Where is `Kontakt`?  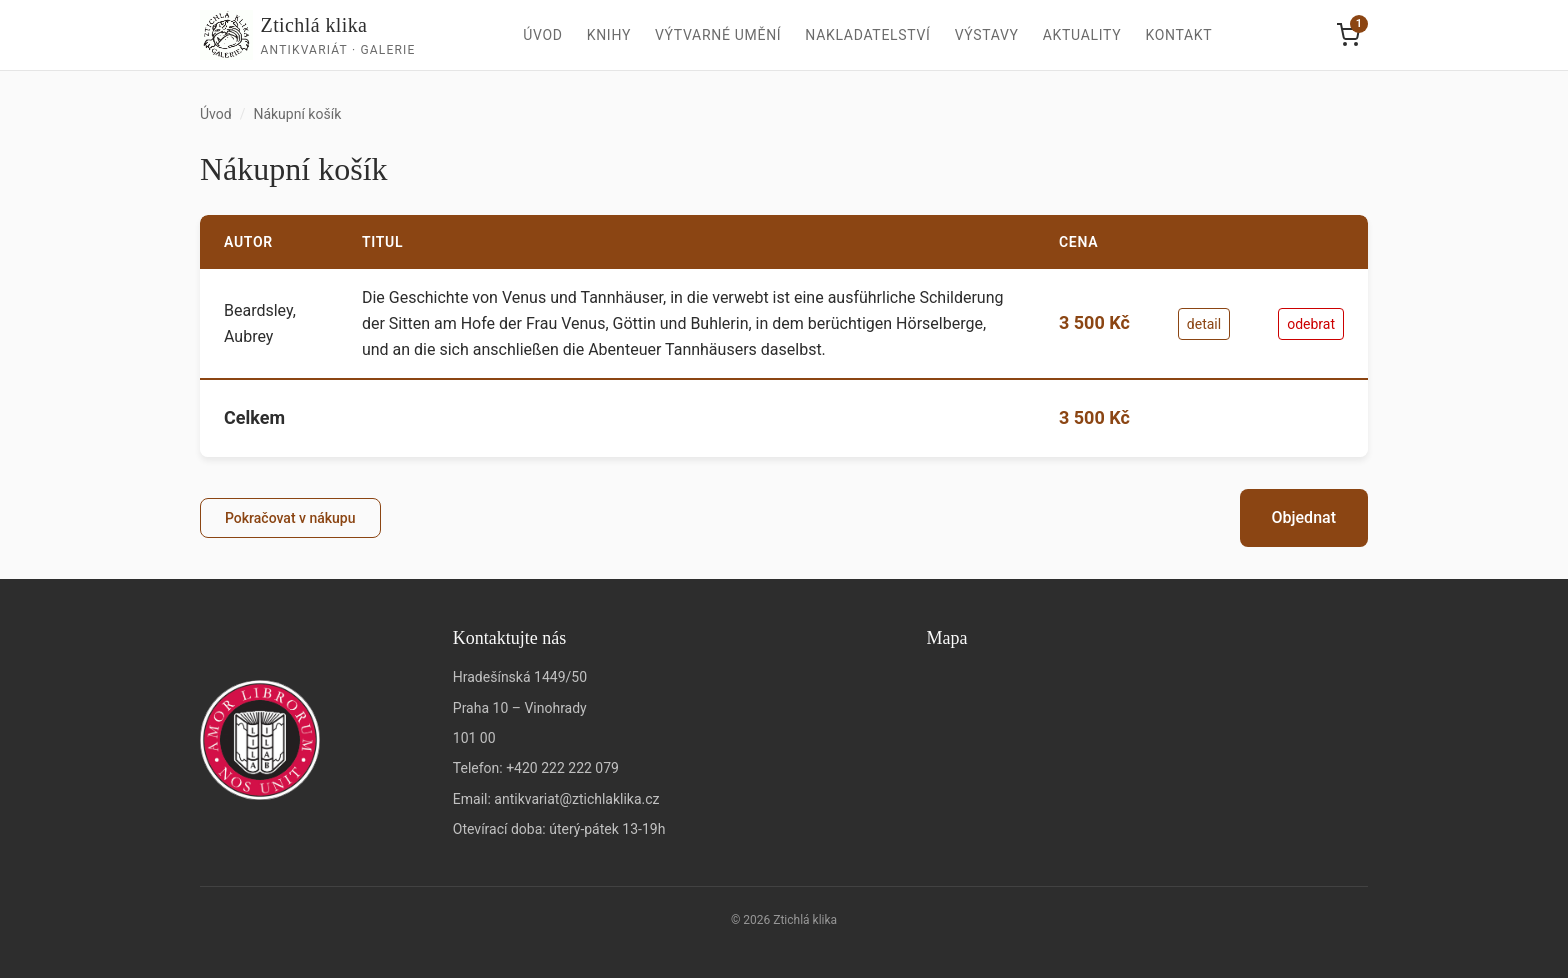 Kontakt is located at coordinates (1178, 35).